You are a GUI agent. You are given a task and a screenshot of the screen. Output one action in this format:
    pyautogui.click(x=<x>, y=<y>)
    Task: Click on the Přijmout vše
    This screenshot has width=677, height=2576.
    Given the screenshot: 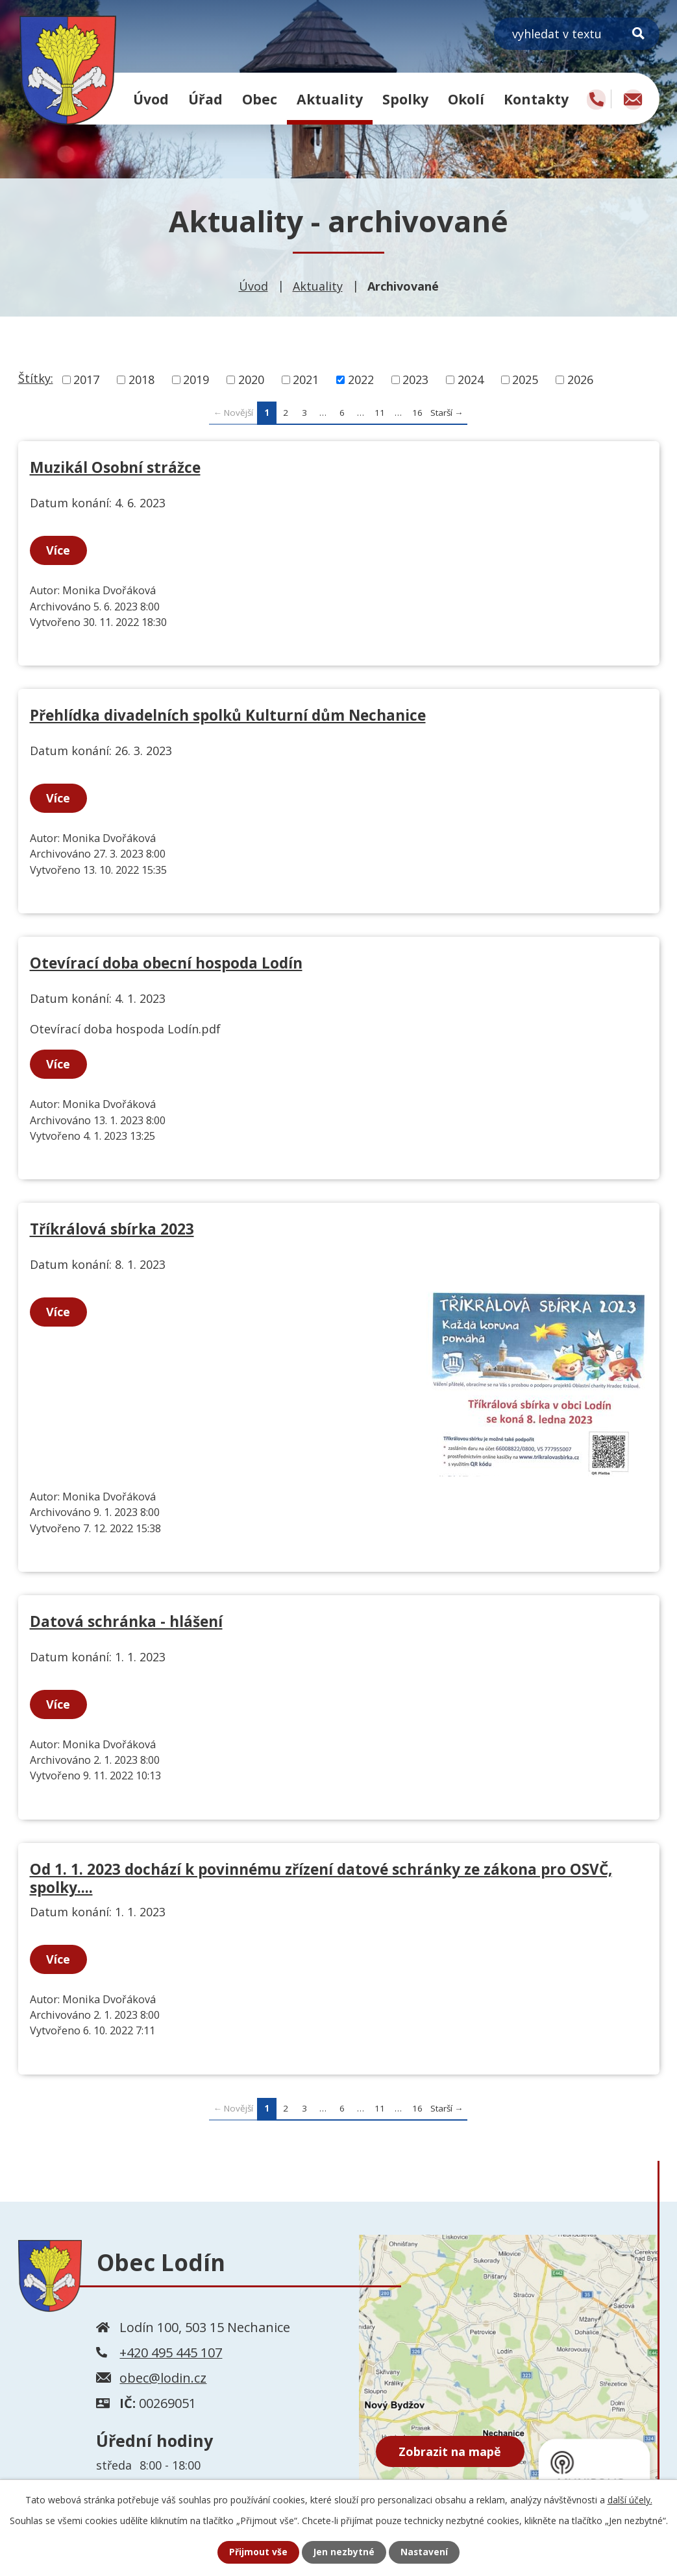 What is the action you would take?
    pyautogui.click(x=257, y=2552)
    